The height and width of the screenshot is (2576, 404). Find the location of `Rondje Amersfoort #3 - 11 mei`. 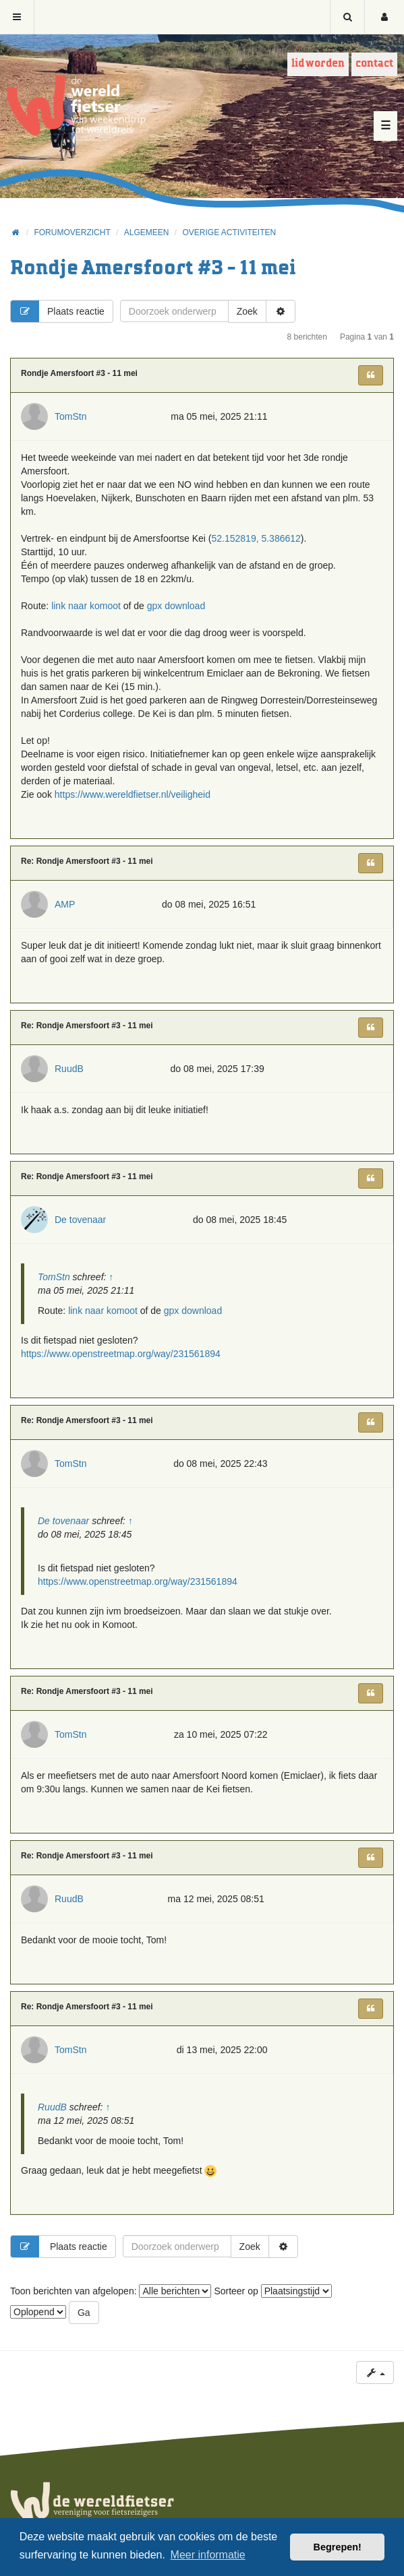

Rondje Amersfoort #3 - 11 mei is located at coordinates (153, 268).